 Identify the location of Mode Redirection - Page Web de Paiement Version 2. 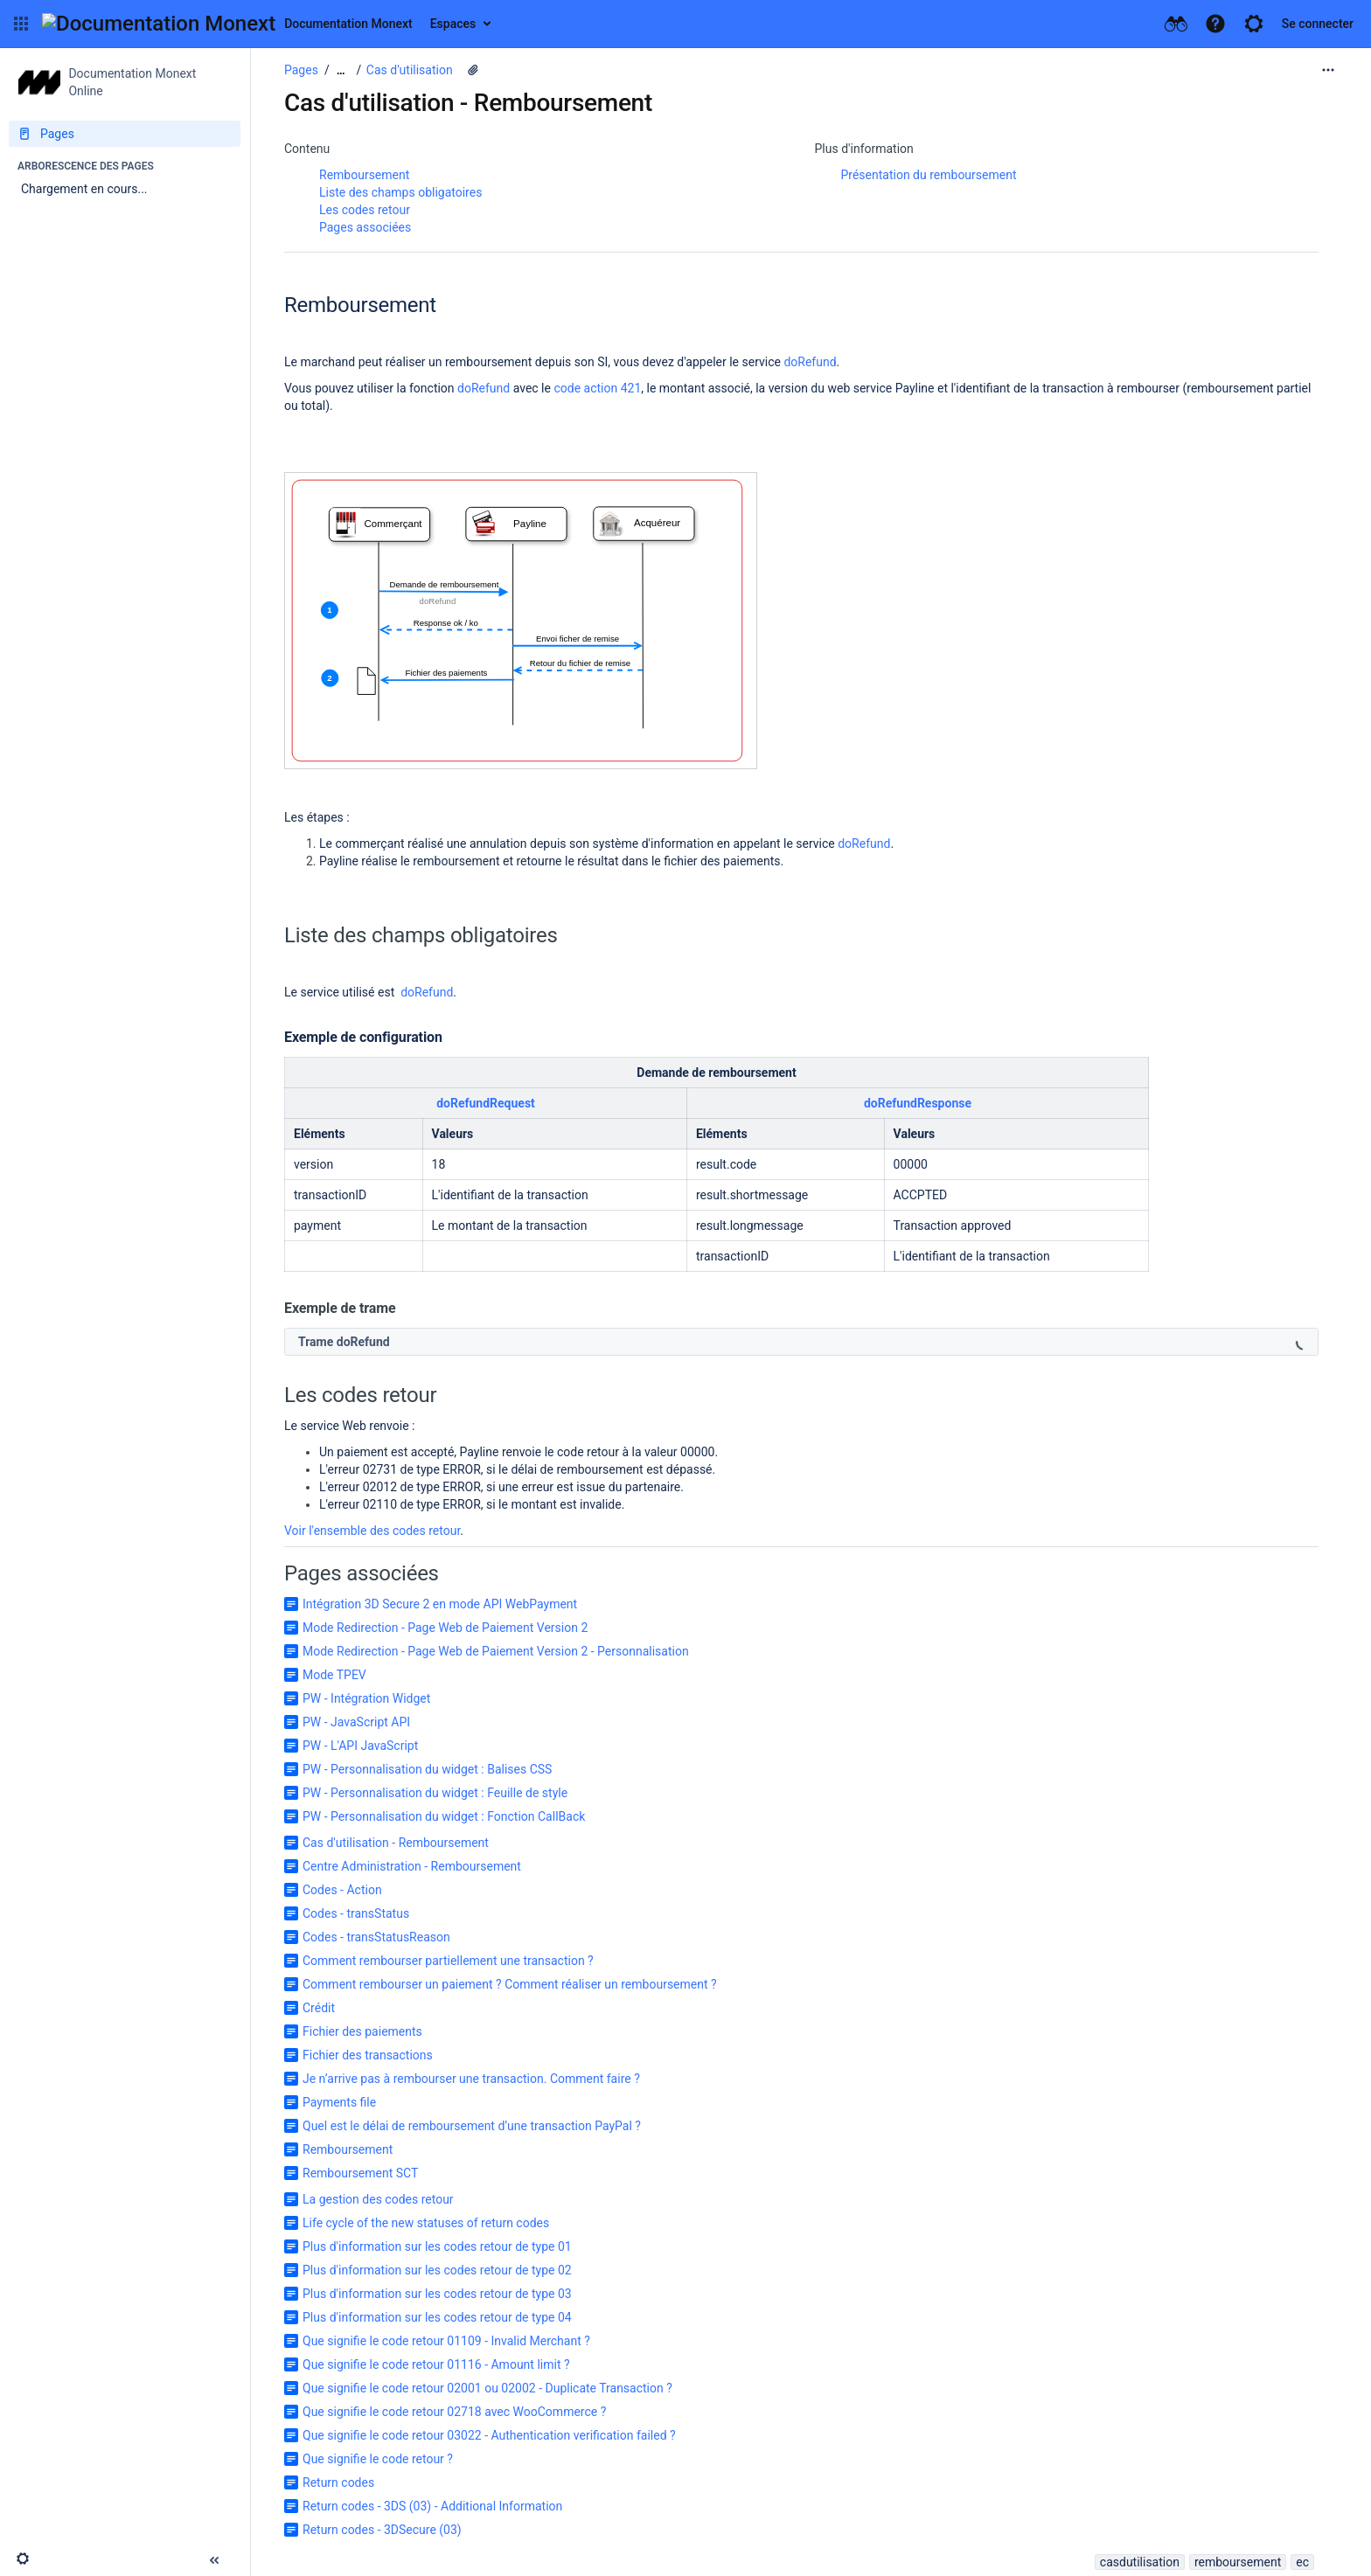
(445, 1628).